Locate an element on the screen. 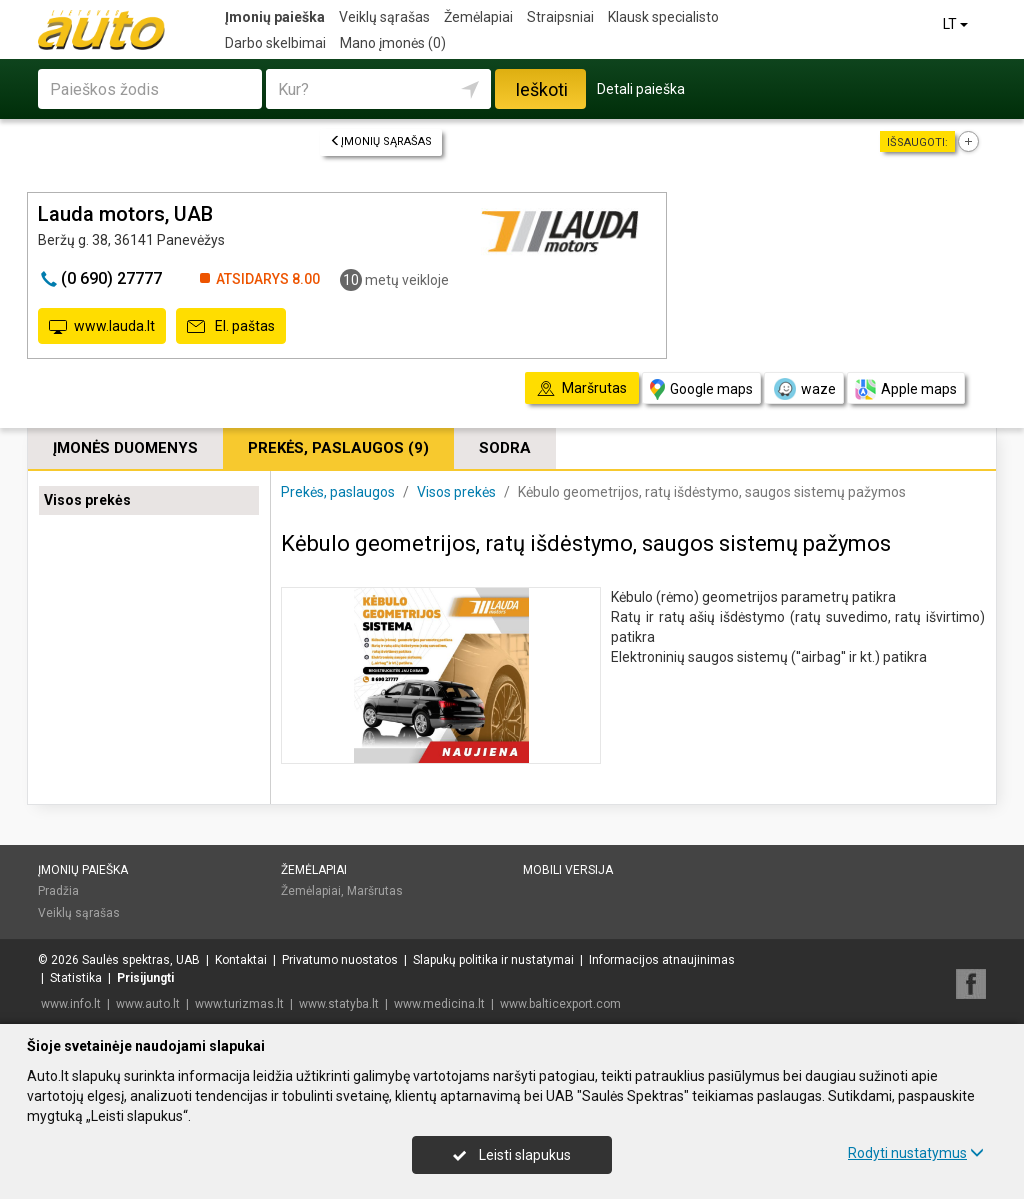 This screenshot has height=1199, width=1024. www.balticexport.com is located at coordinates (560, 1004).